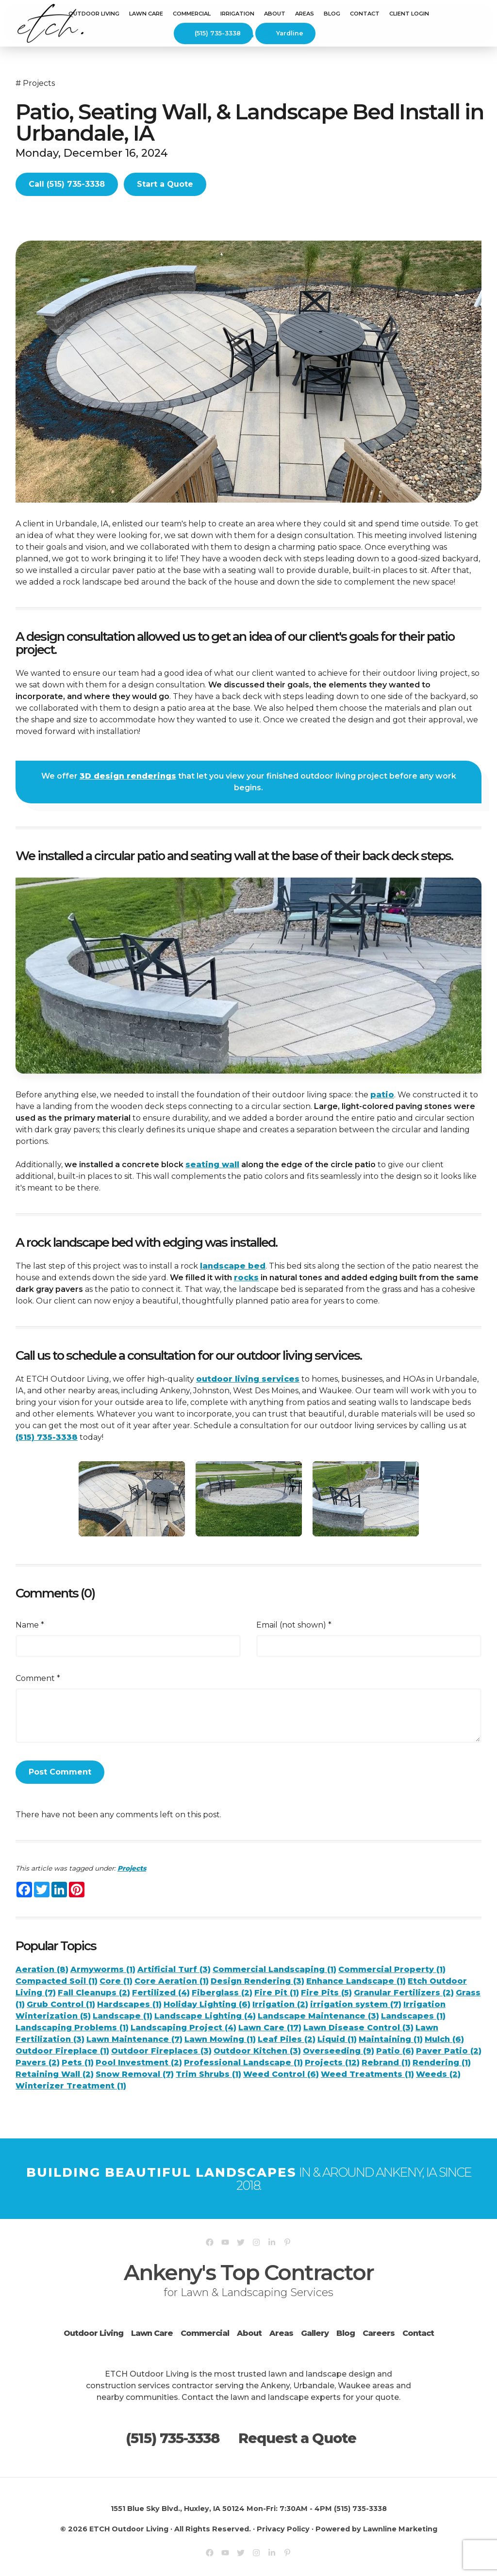 The image size is (497, 2576). What do you see at coordinates (161, 1992) in the screenshot?
I see `Fertilized (4)` at bounding box center [161, 1992].